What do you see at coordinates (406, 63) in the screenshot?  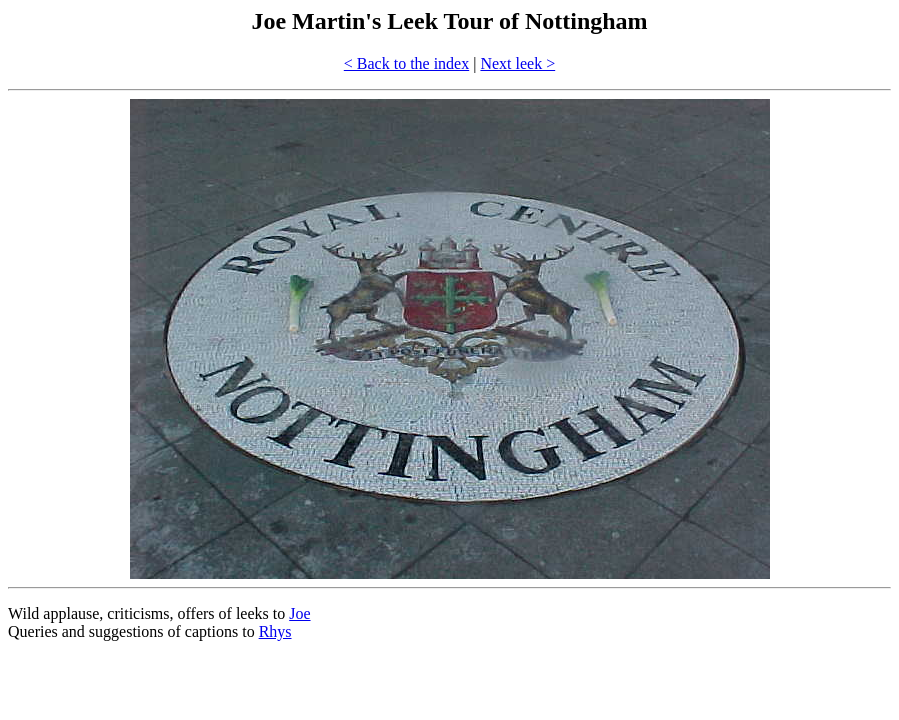 I see `< Back to the index` at bounding box center [406, 63].